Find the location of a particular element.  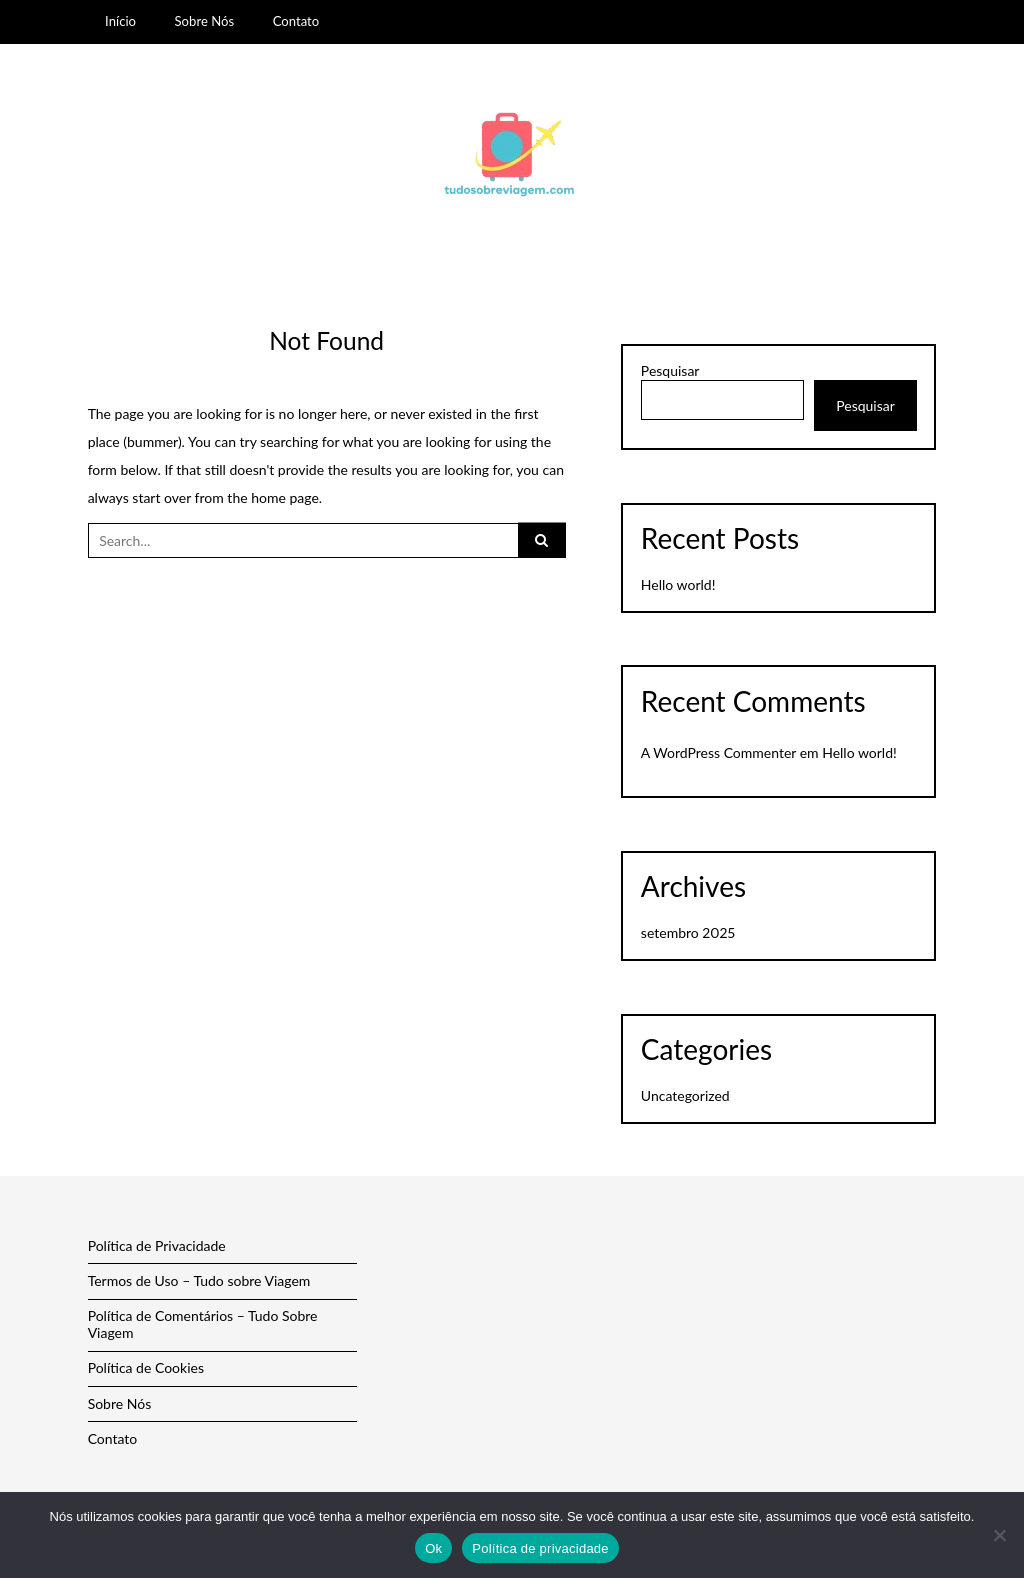

Contato is located at coordinates (296, 21).